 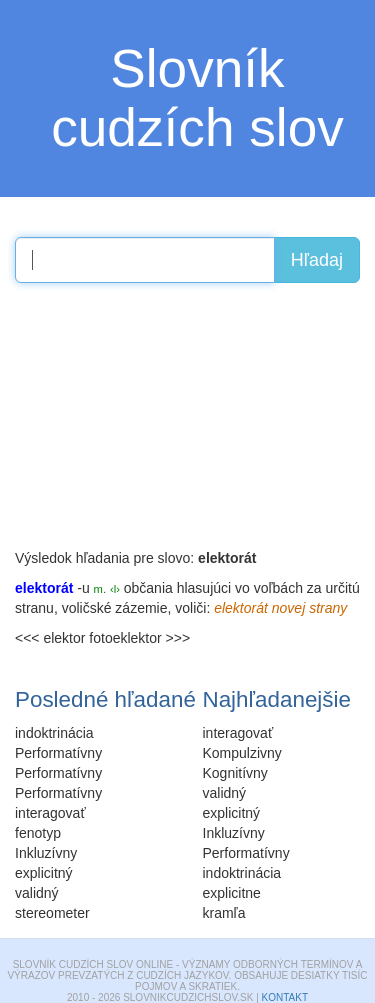 What do you see at coordinates (285, 997) in the screenshot?
I see `Kontakt` at bounding box center [285, 997].